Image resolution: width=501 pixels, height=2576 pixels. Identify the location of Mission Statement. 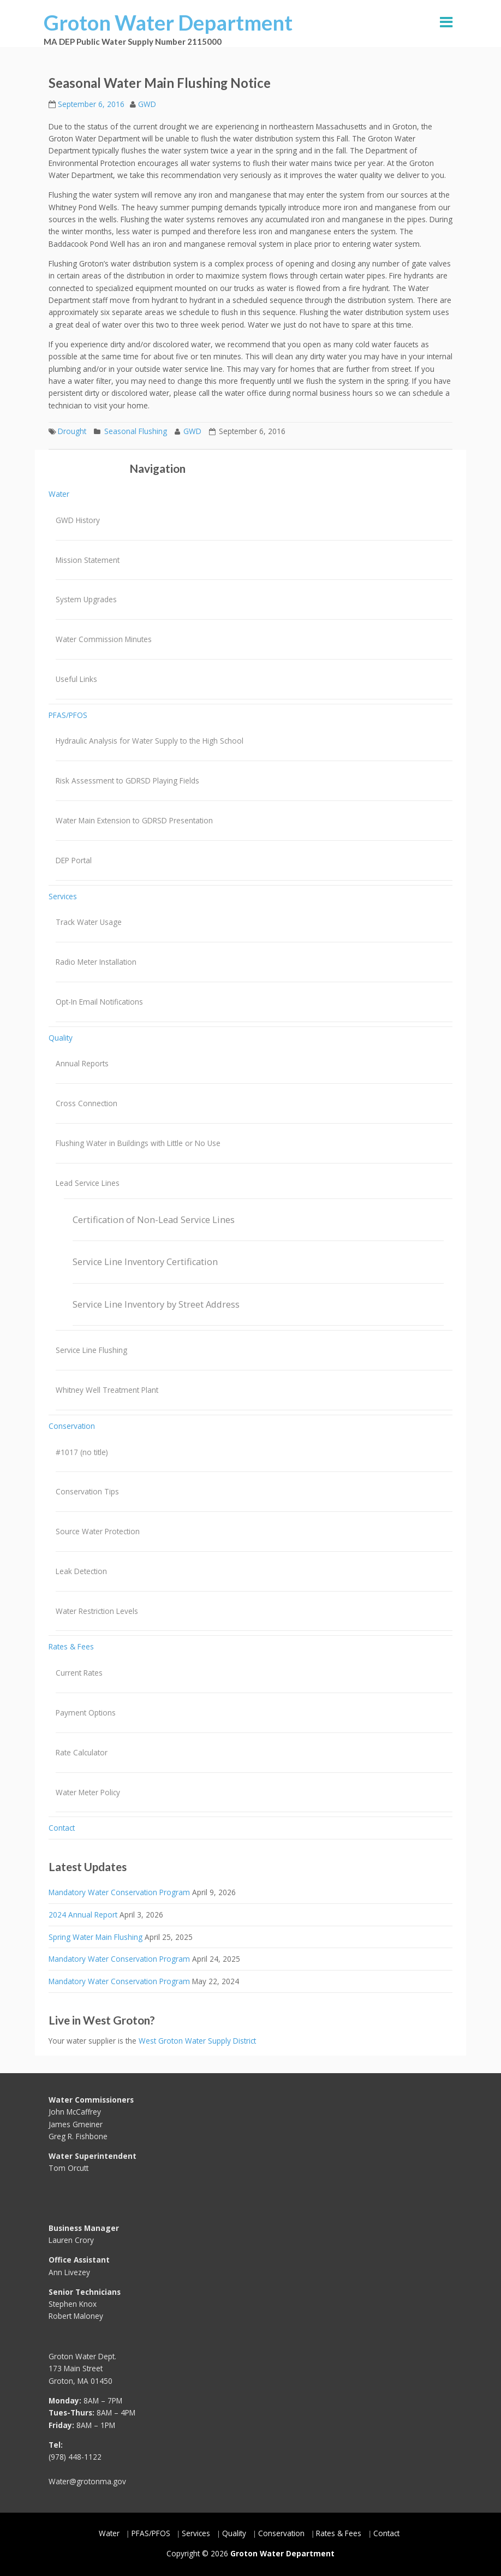
(88, 560).